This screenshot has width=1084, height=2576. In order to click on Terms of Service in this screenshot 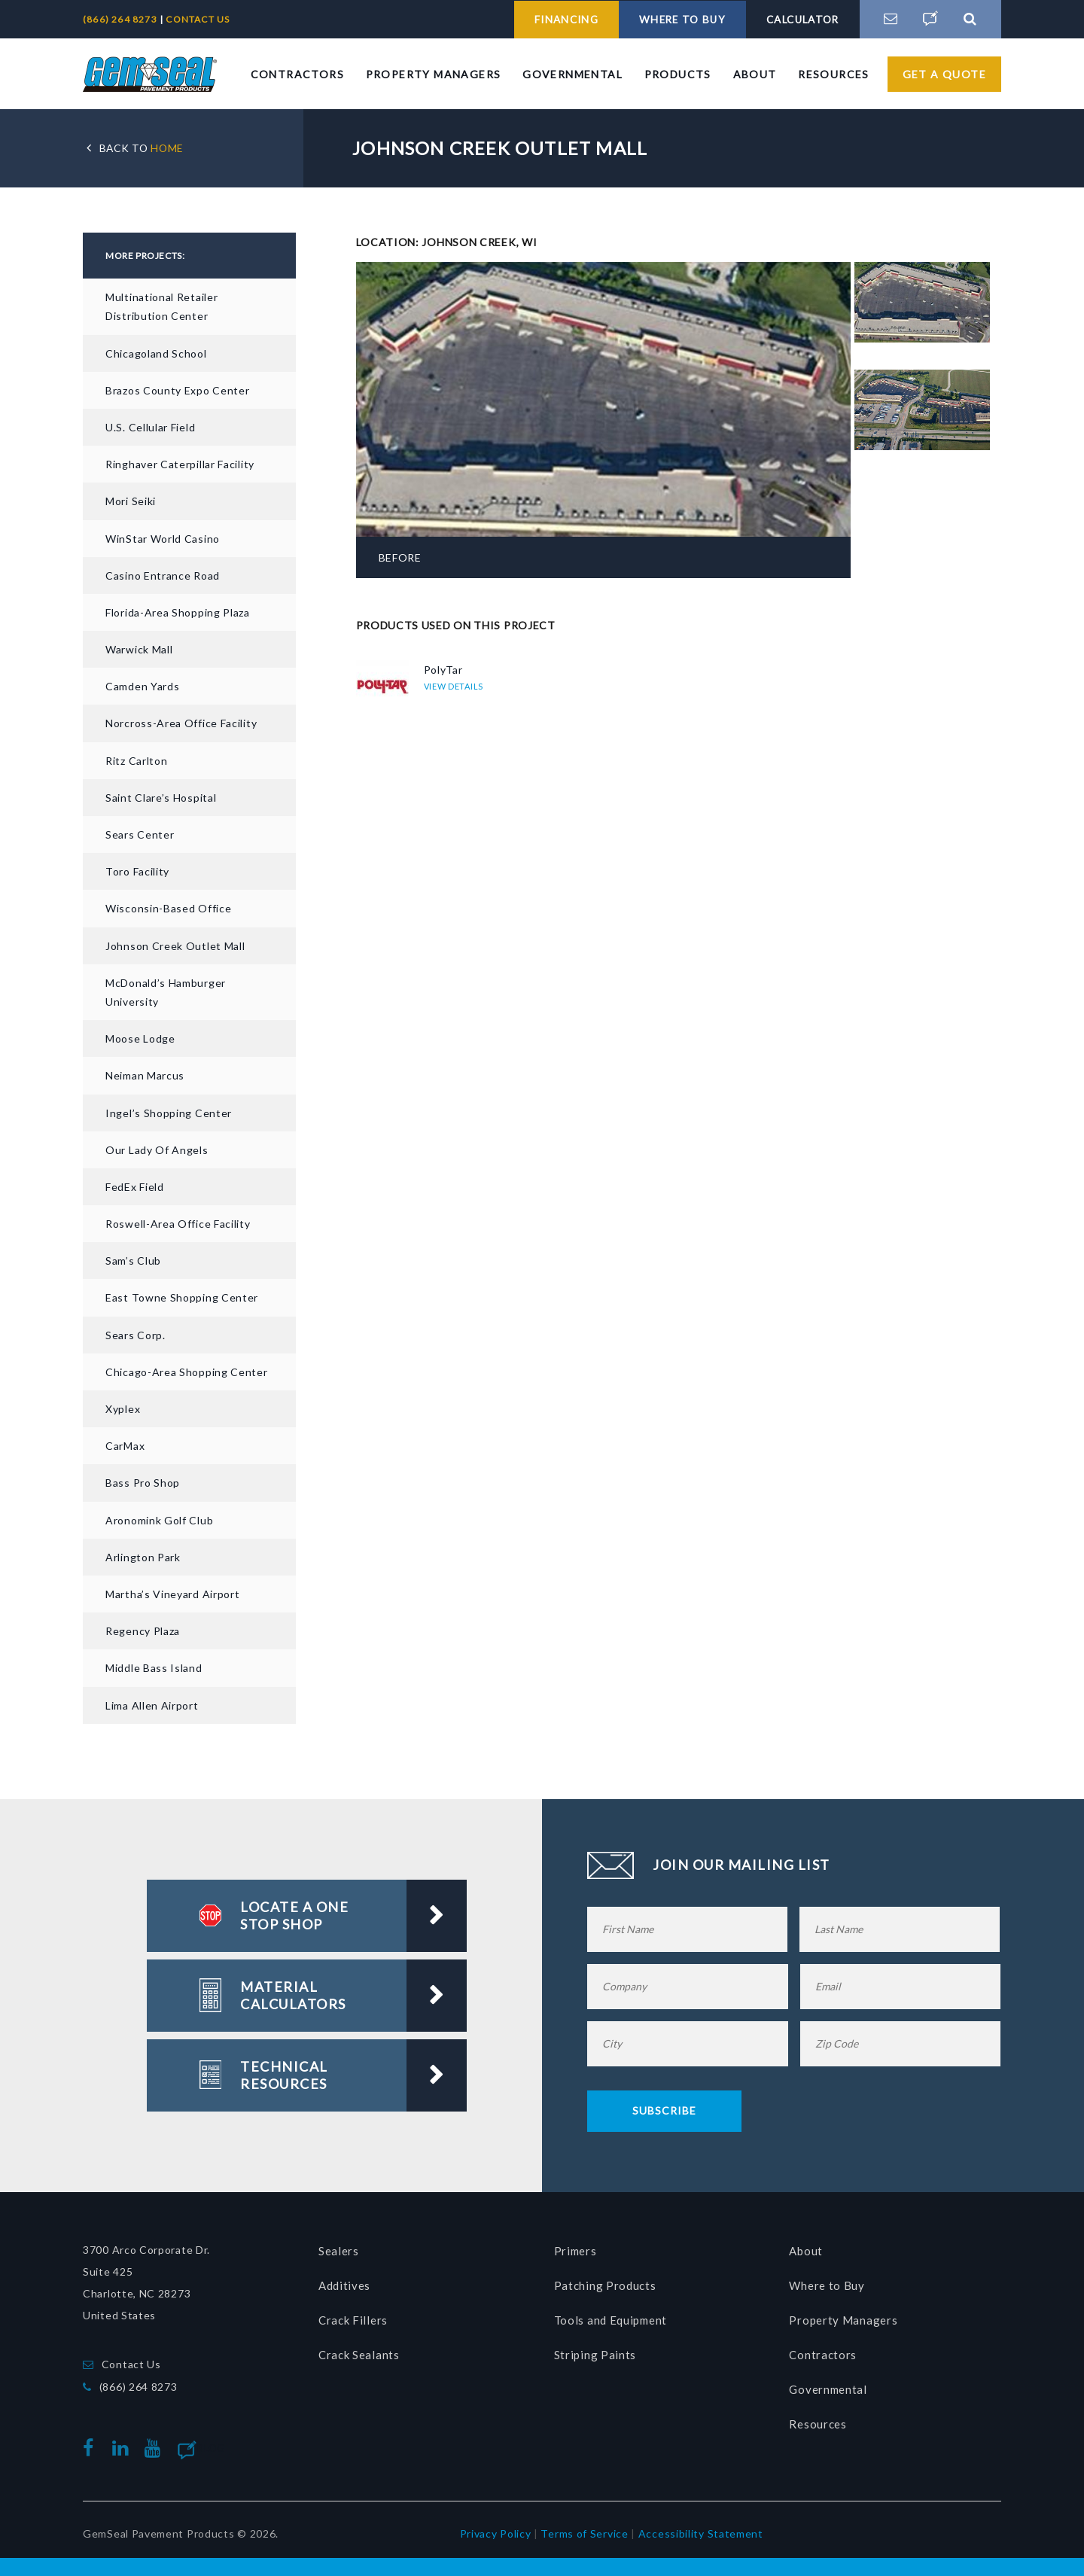, I will do `click(584, 2532)`.